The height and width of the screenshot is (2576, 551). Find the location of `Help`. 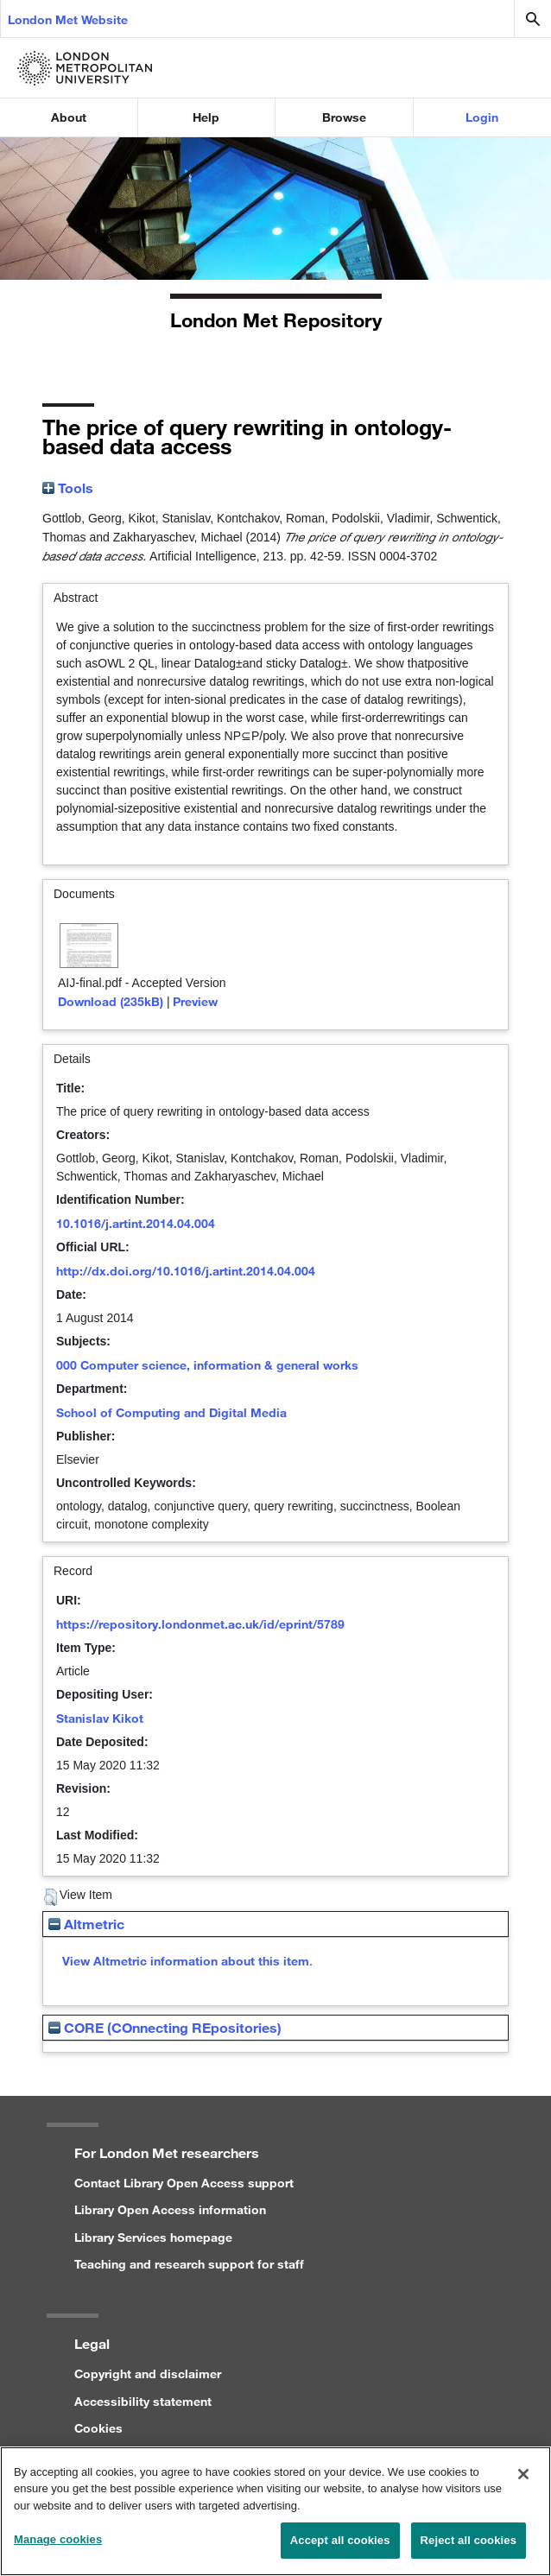

Help is located at coordinates (206, 117).